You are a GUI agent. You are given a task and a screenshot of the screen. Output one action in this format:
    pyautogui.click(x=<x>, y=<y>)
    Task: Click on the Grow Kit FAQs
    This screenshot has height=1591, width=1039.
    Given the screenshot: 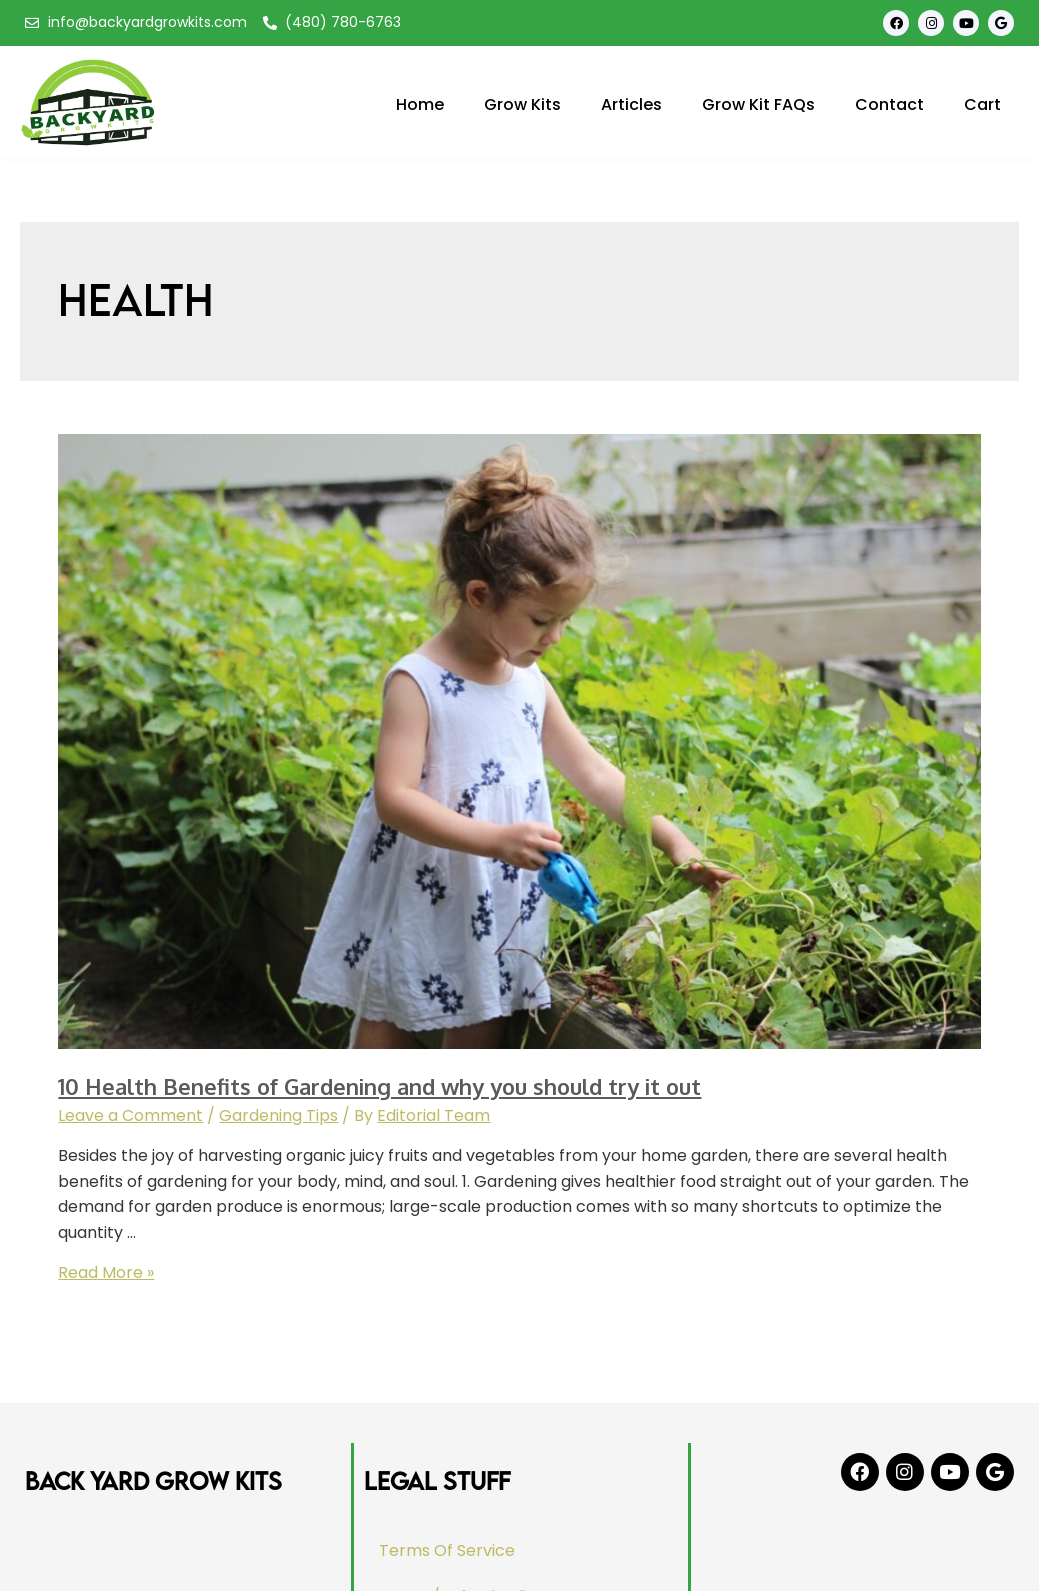 What is the action you would take?
    pyautogui.click(x=758, y=104)
    